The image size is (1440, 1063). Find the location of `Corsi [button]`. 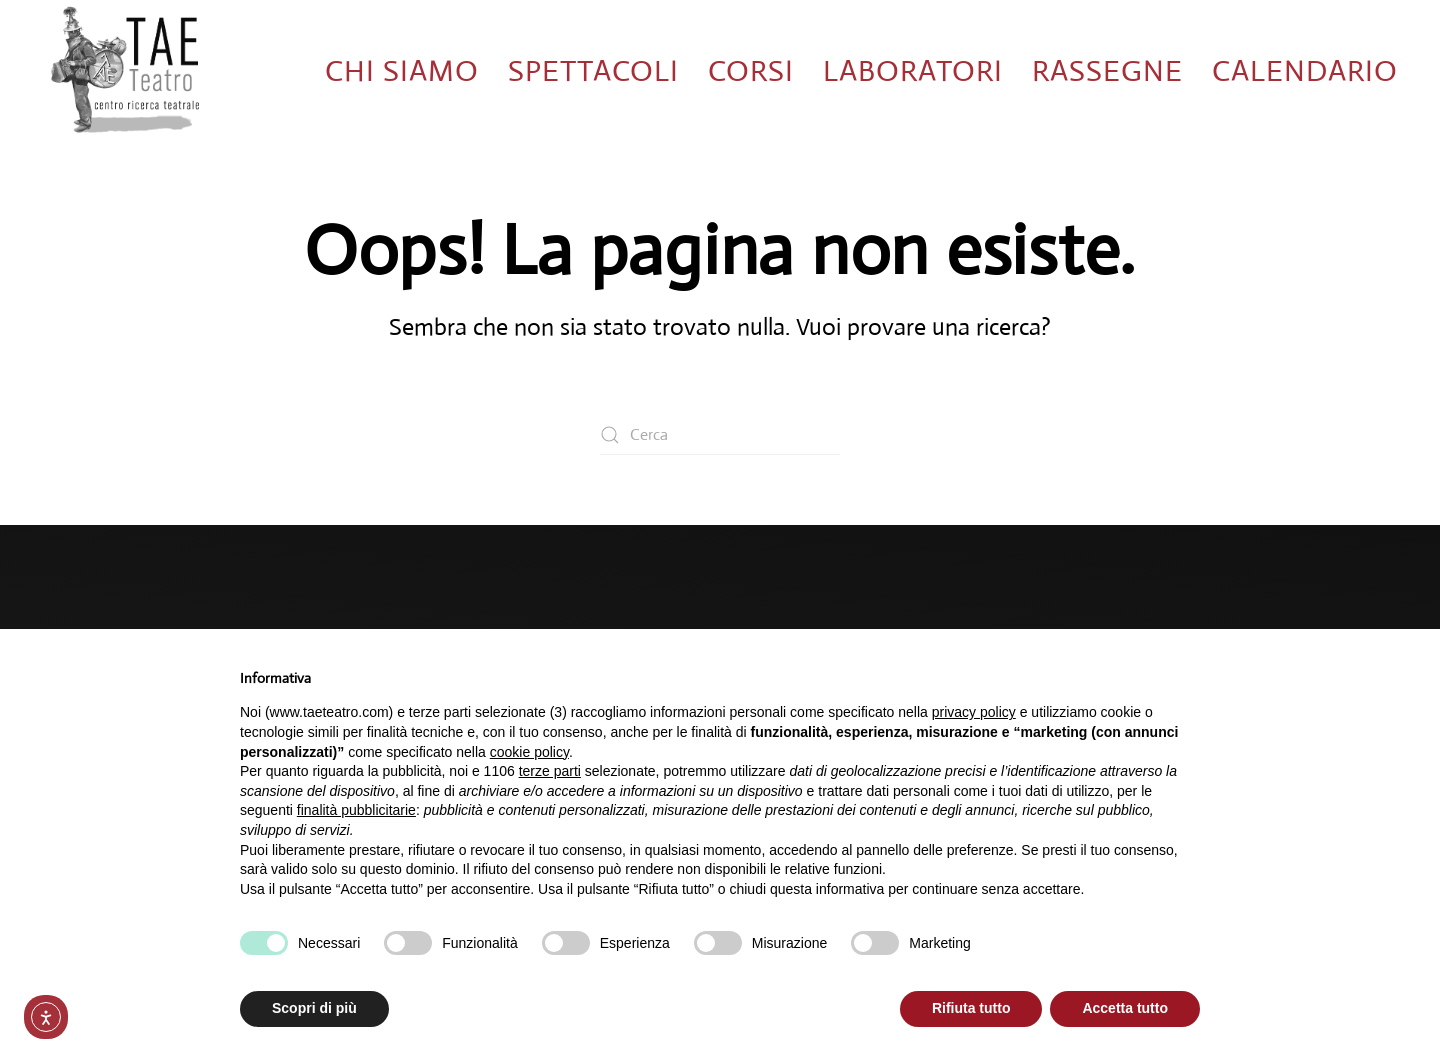

Corsi [button] is located at coordinates (751, 70).